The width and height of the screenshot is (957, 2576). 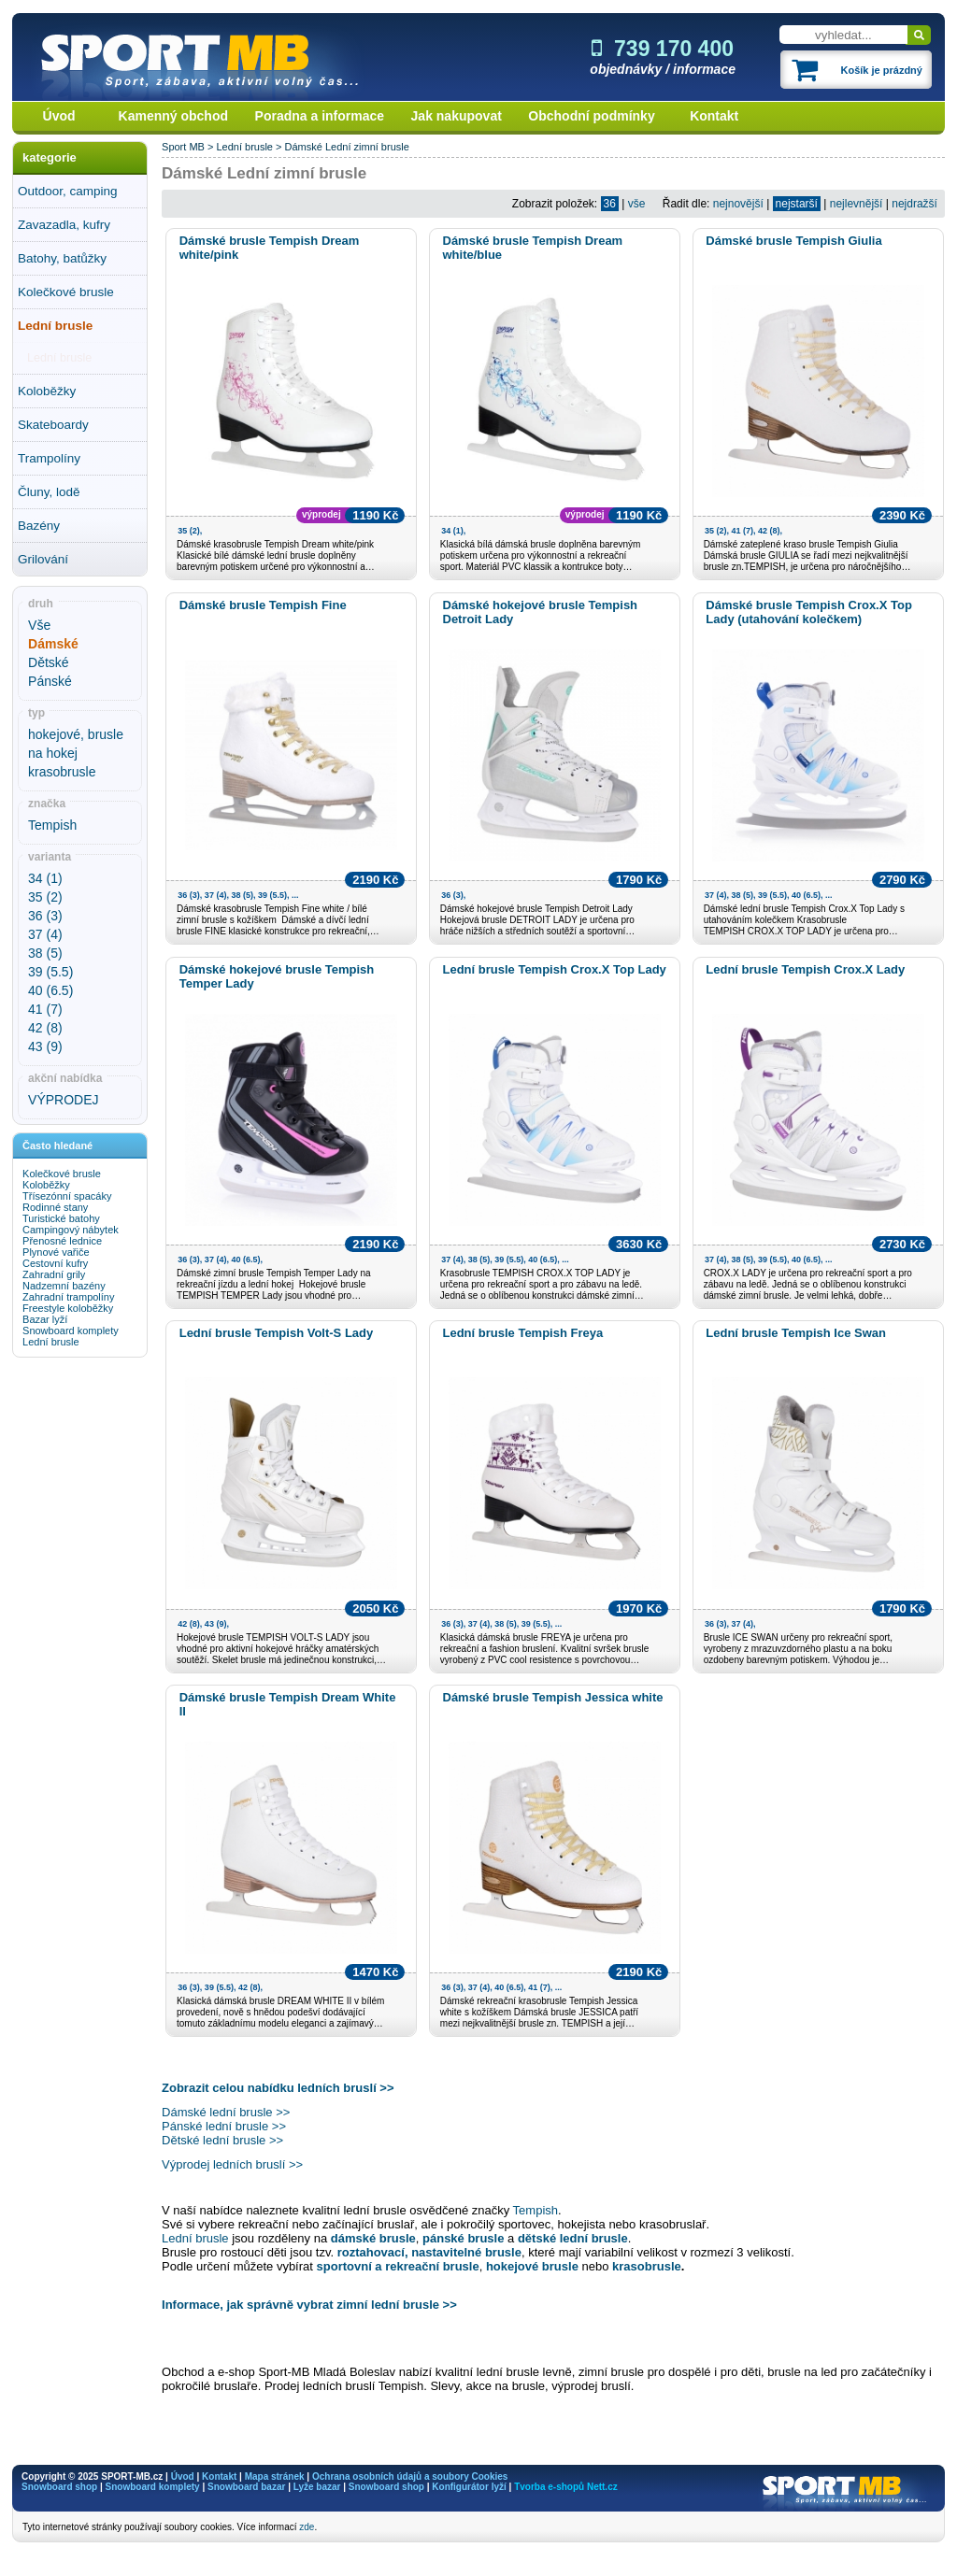 What do you see at coordinates (55, 1207) in the screenshot?
I see `Rodinné stany` at bounding box center [55, 1207].